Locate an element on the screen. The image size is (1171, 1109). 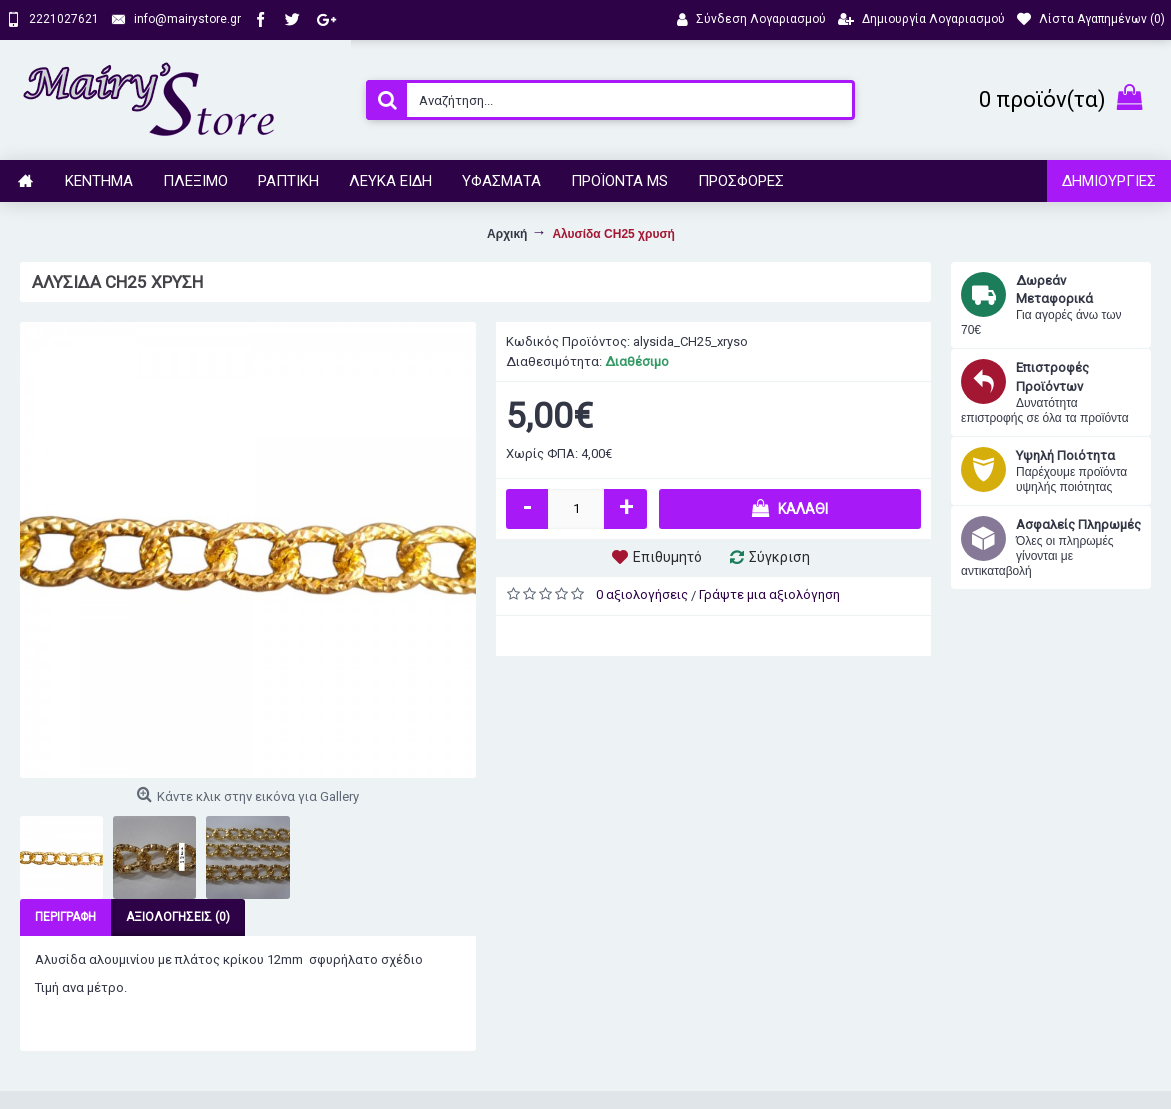
Αξιολογήσεις (0) is located at coordinates (178, 917).